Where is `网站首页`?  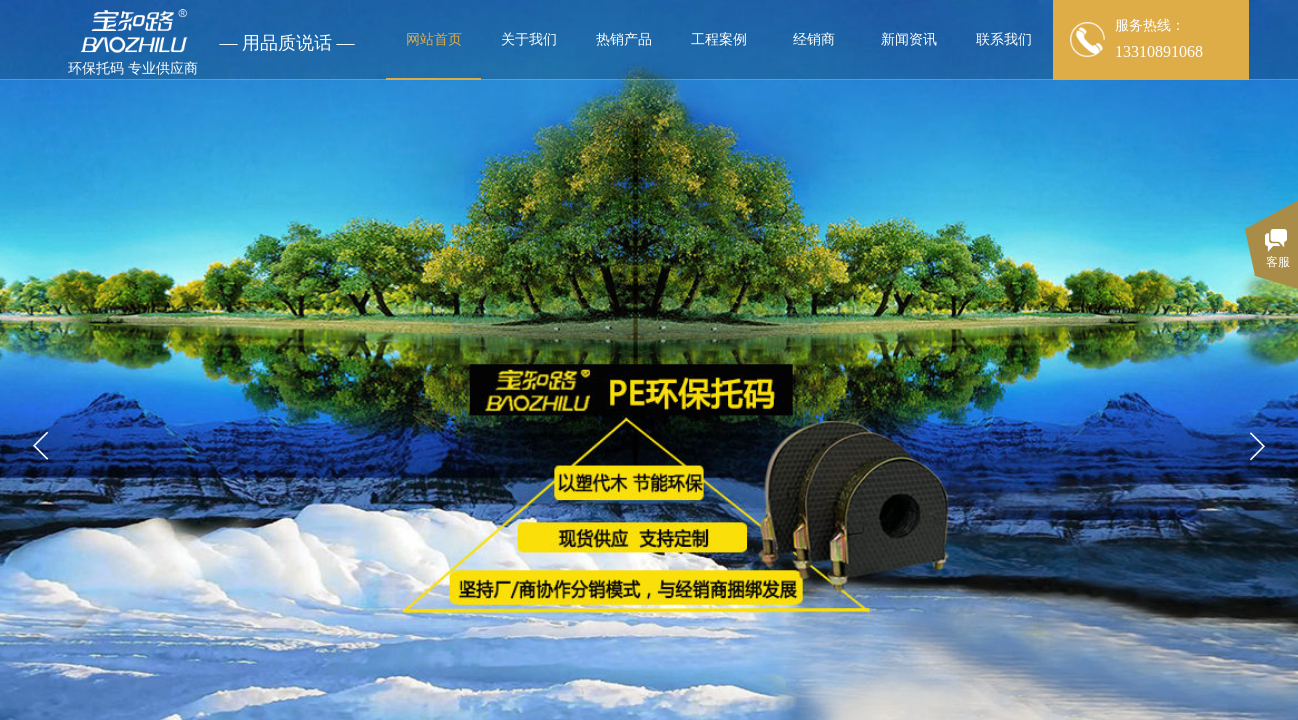 网站首页 is located at coordinates (434, 39).